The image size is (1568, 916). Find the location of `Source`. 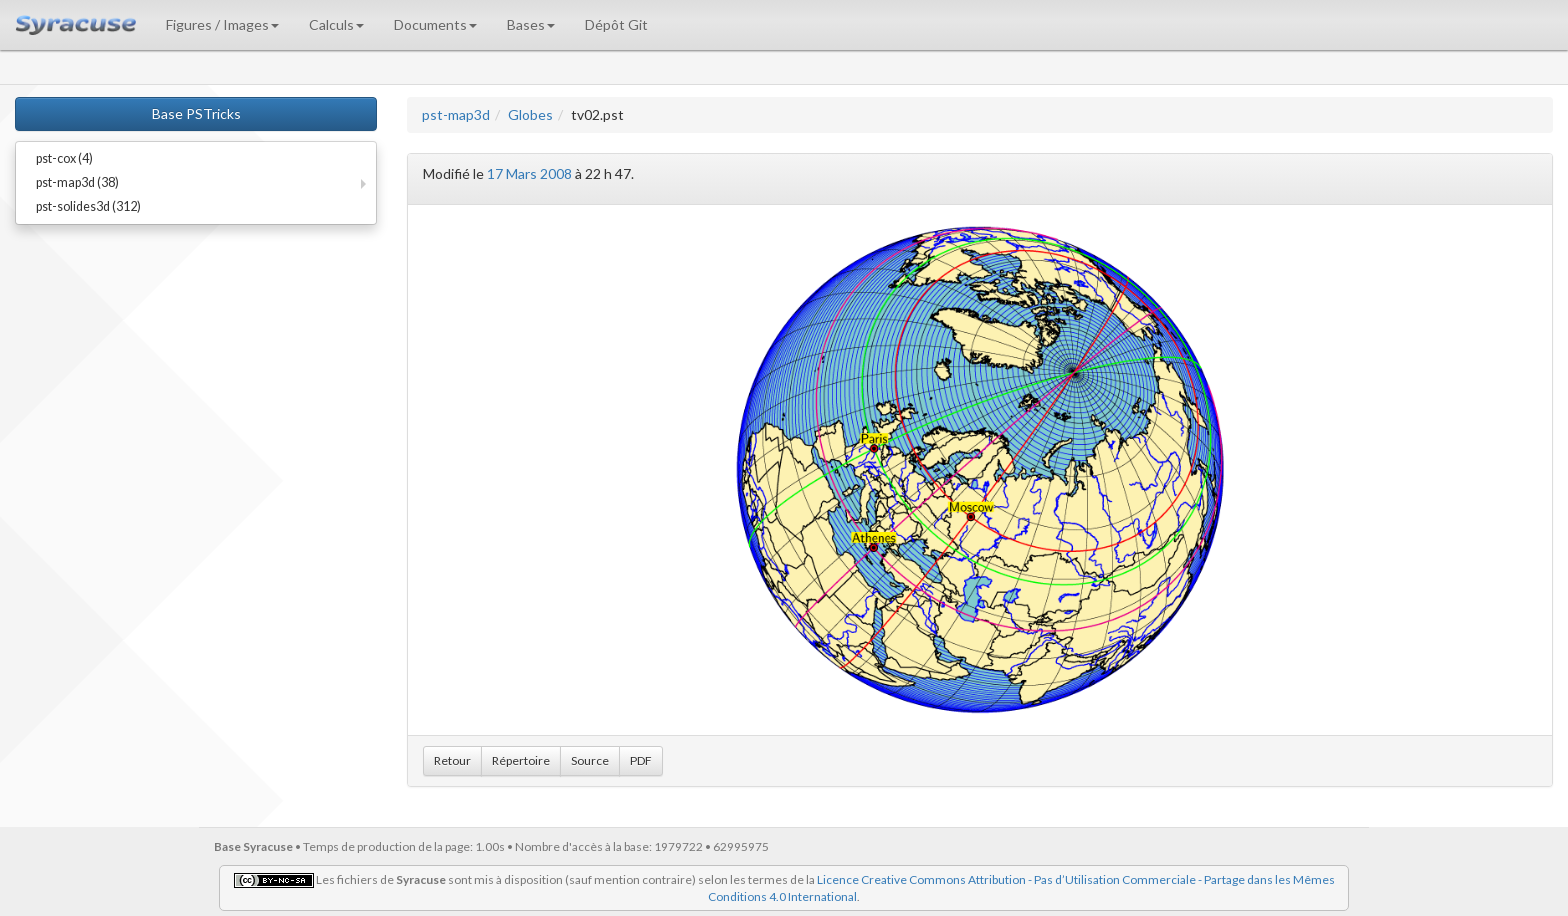

Source is located at coordinates (590, 760).